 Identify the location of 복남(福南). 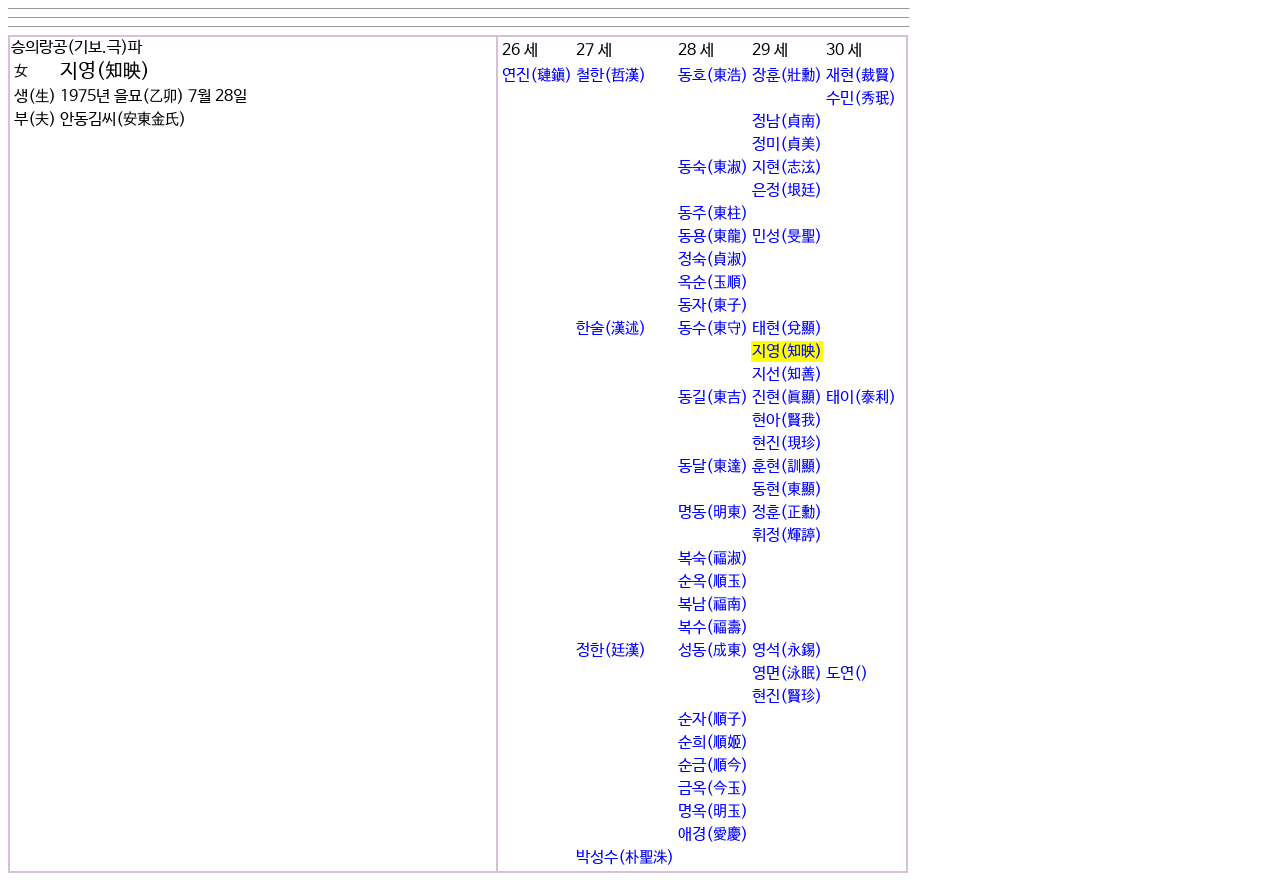
(713, 604).